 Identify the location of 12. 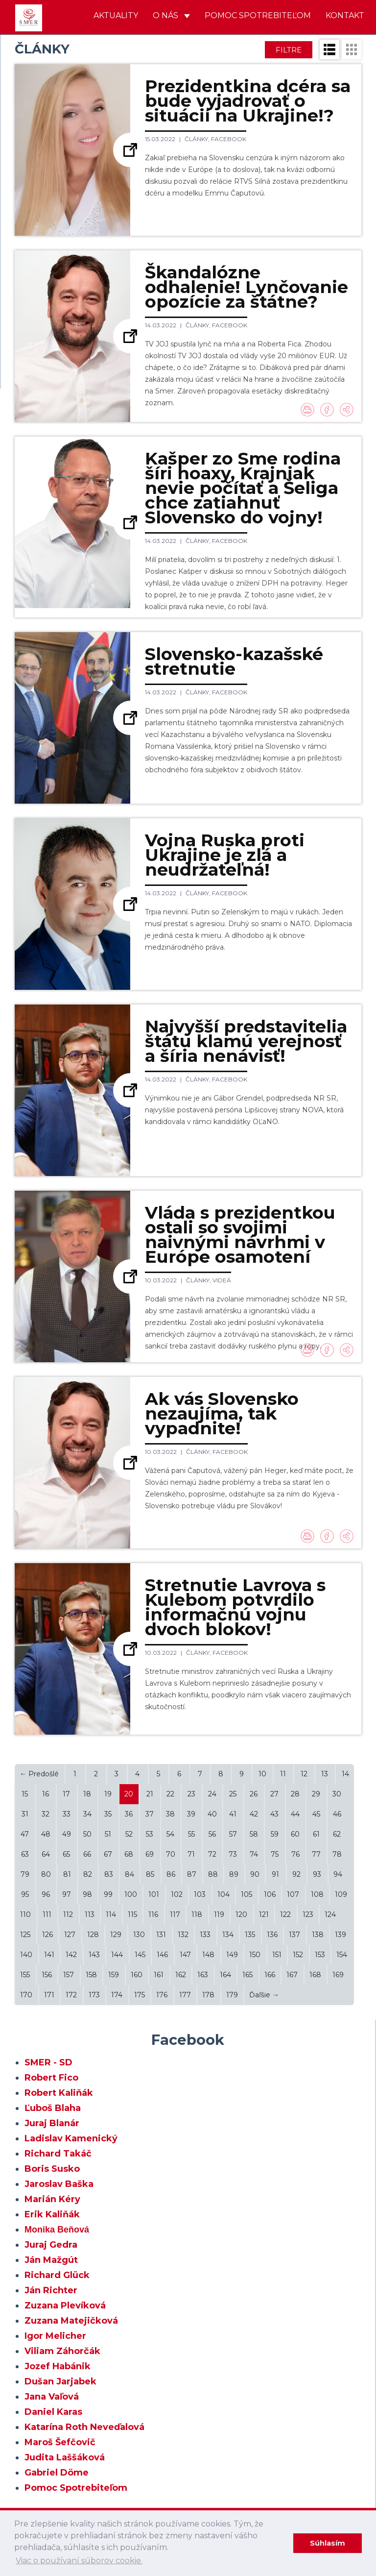
(304, 1773).